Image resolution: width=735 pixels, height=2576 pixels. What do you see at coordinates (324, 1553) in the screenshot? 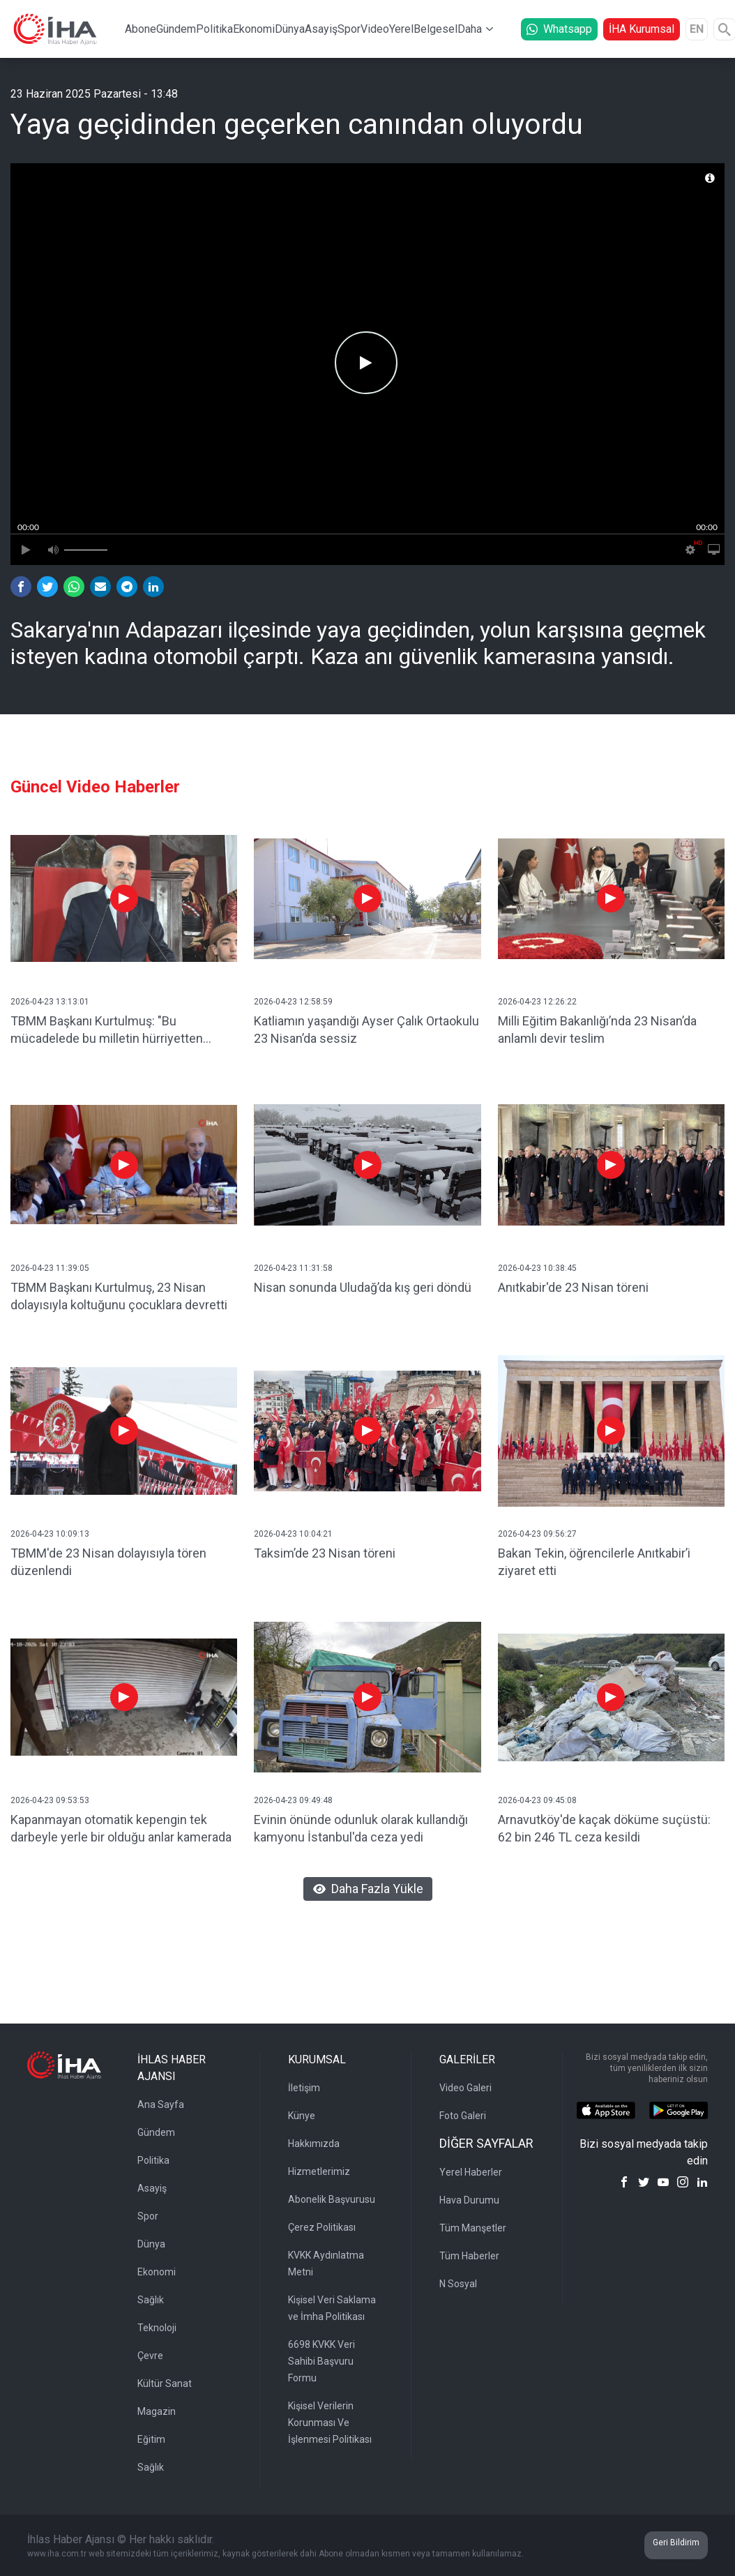
I see `Taksim’de 23 Nisan töreni` at bounding box center [324, 1553].